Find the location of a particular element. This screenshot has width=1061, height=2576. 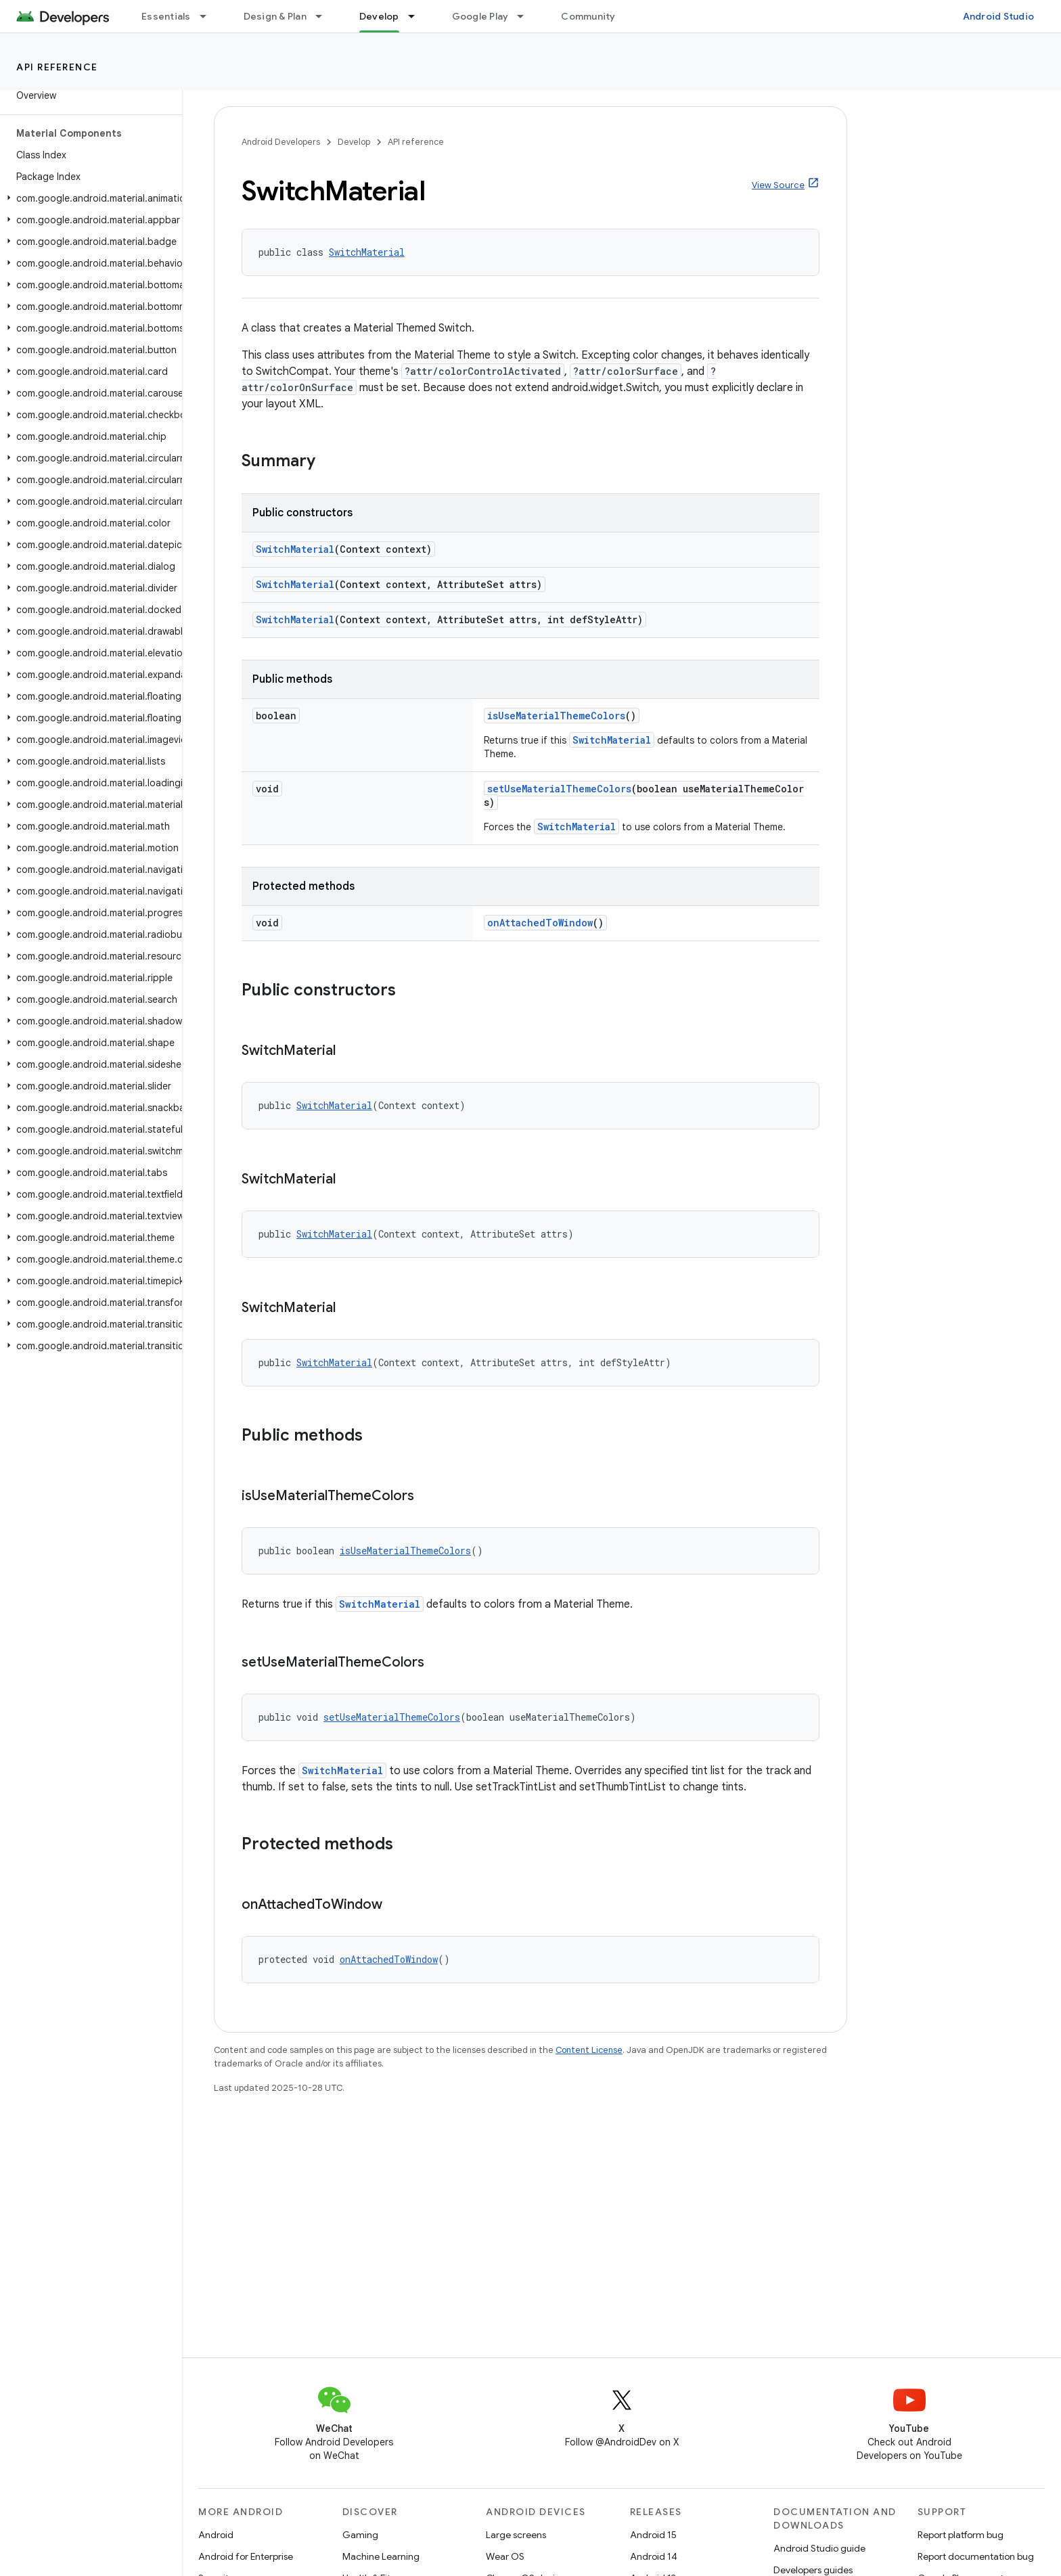

Community is located at coordinates (588, 16).